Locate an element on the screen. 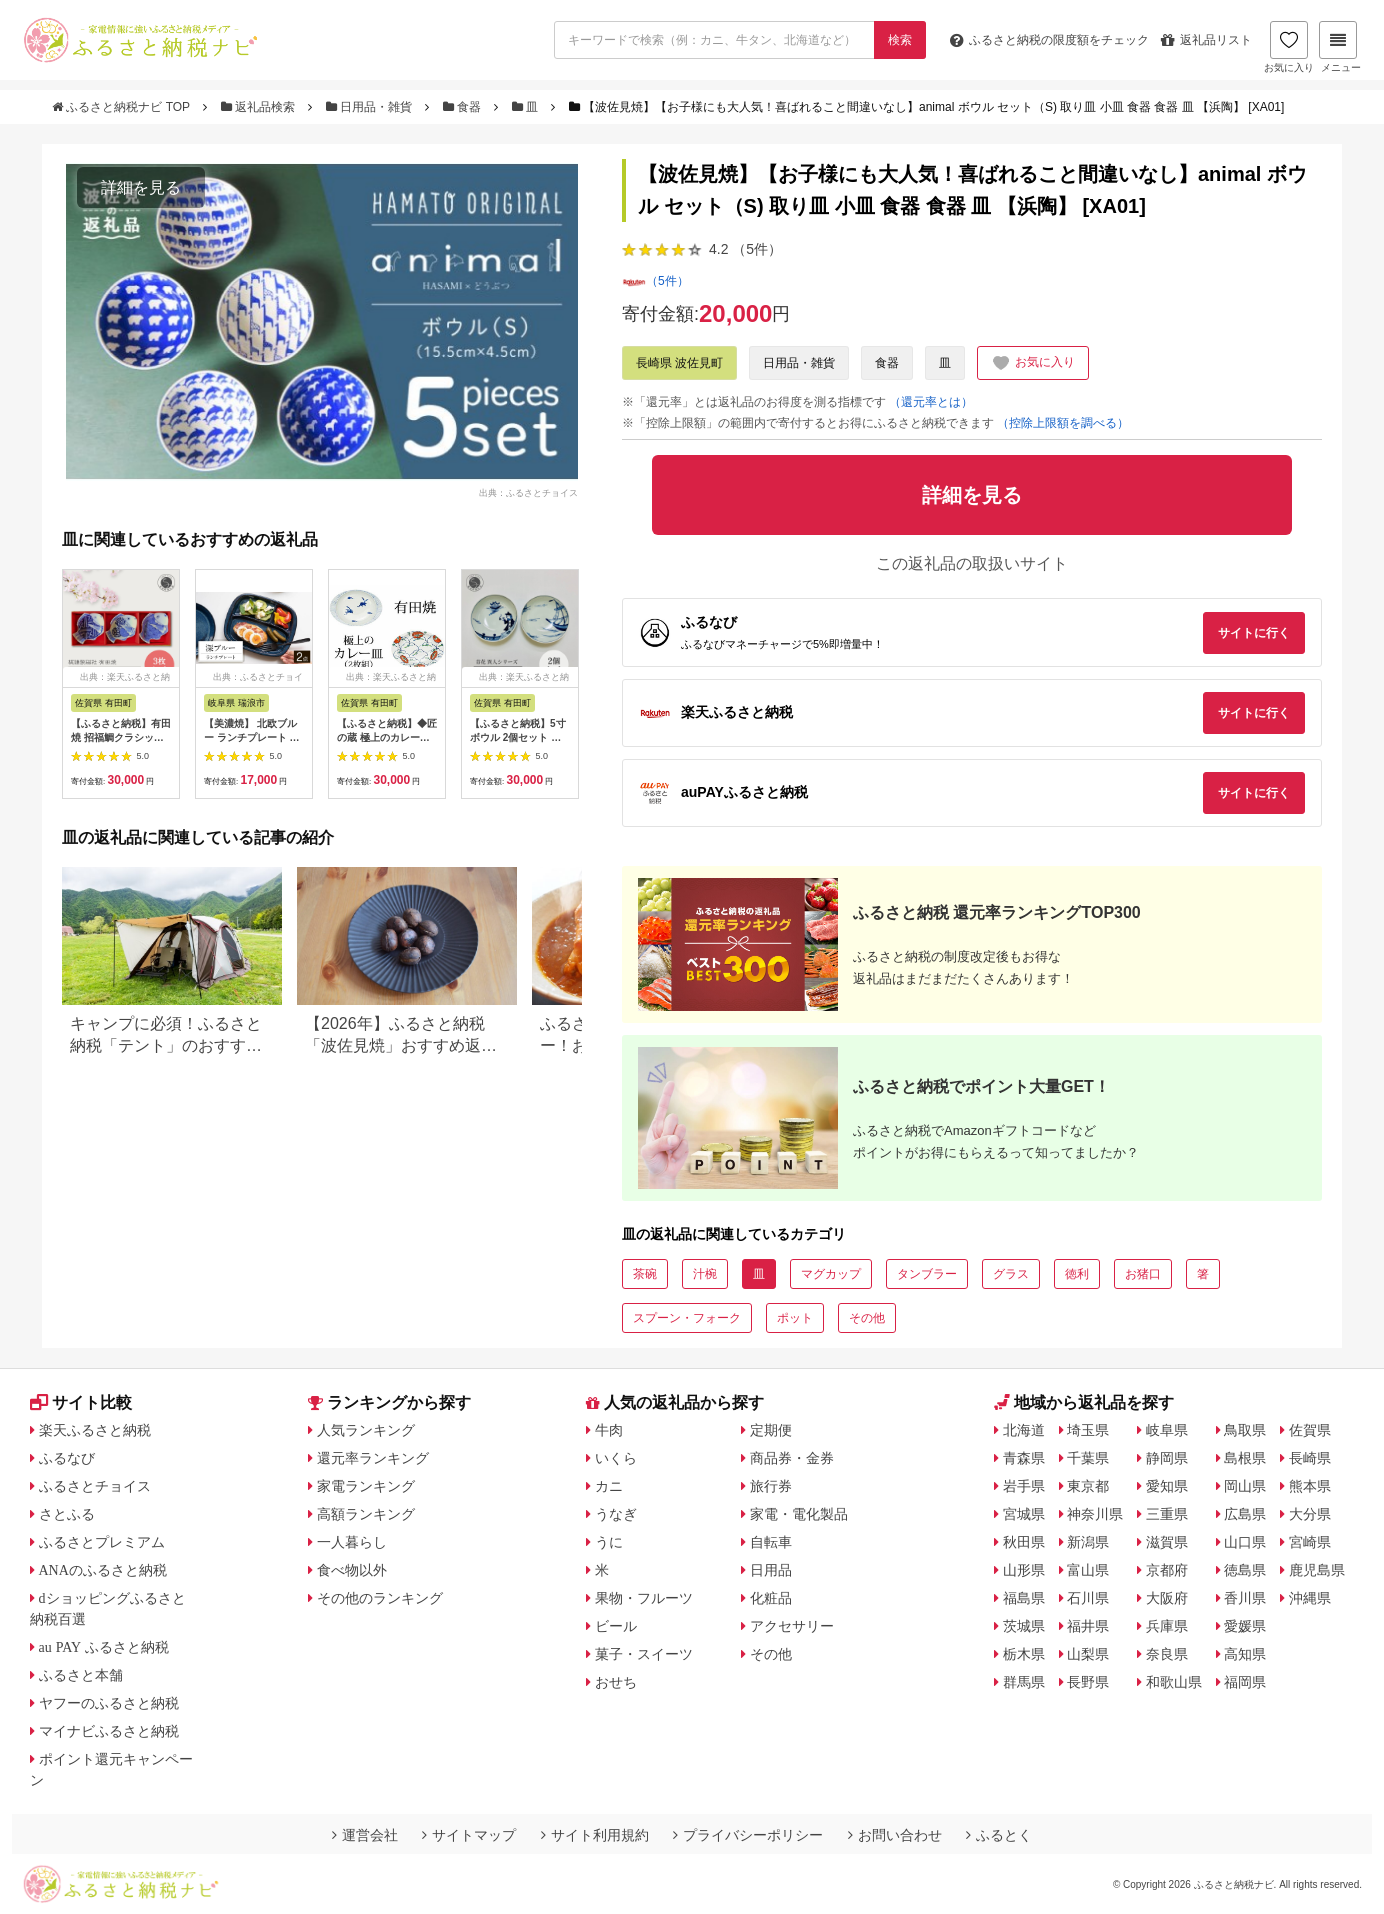 The image size is (1384, 1914). ふるさと本舗 is located at coordinates (81, 1675).